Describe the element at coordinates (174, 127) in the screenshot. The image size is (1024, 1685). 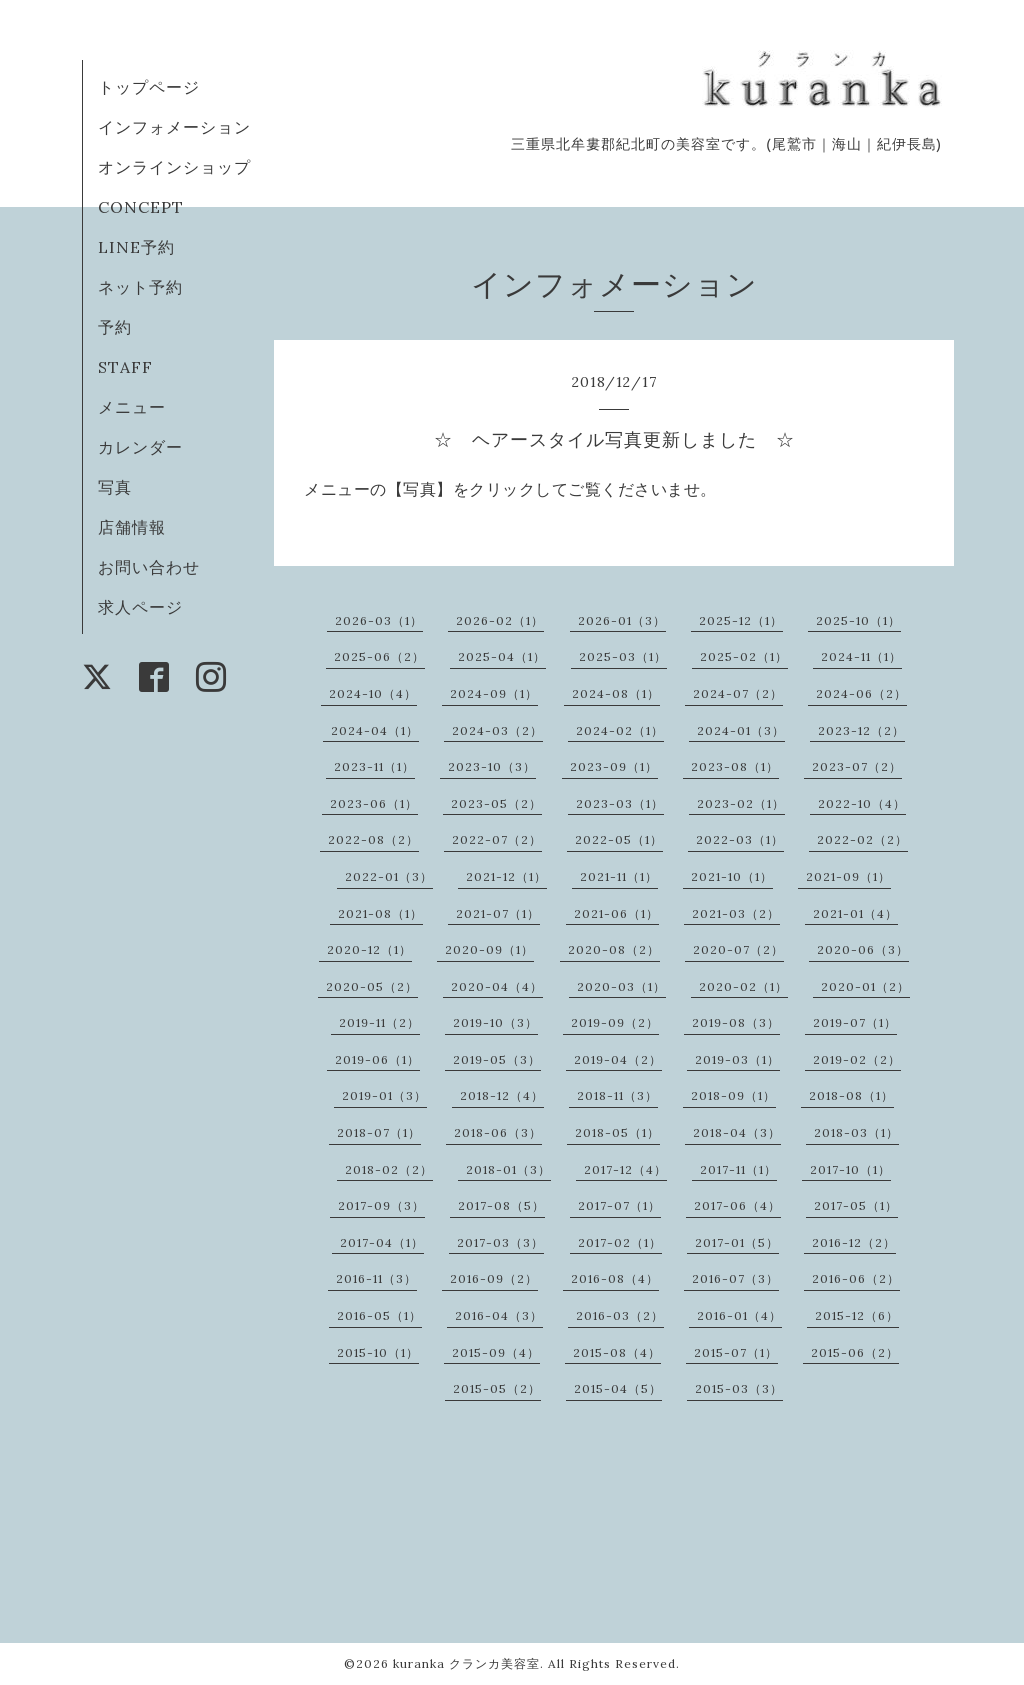
I see `インフォメーション` at that location.